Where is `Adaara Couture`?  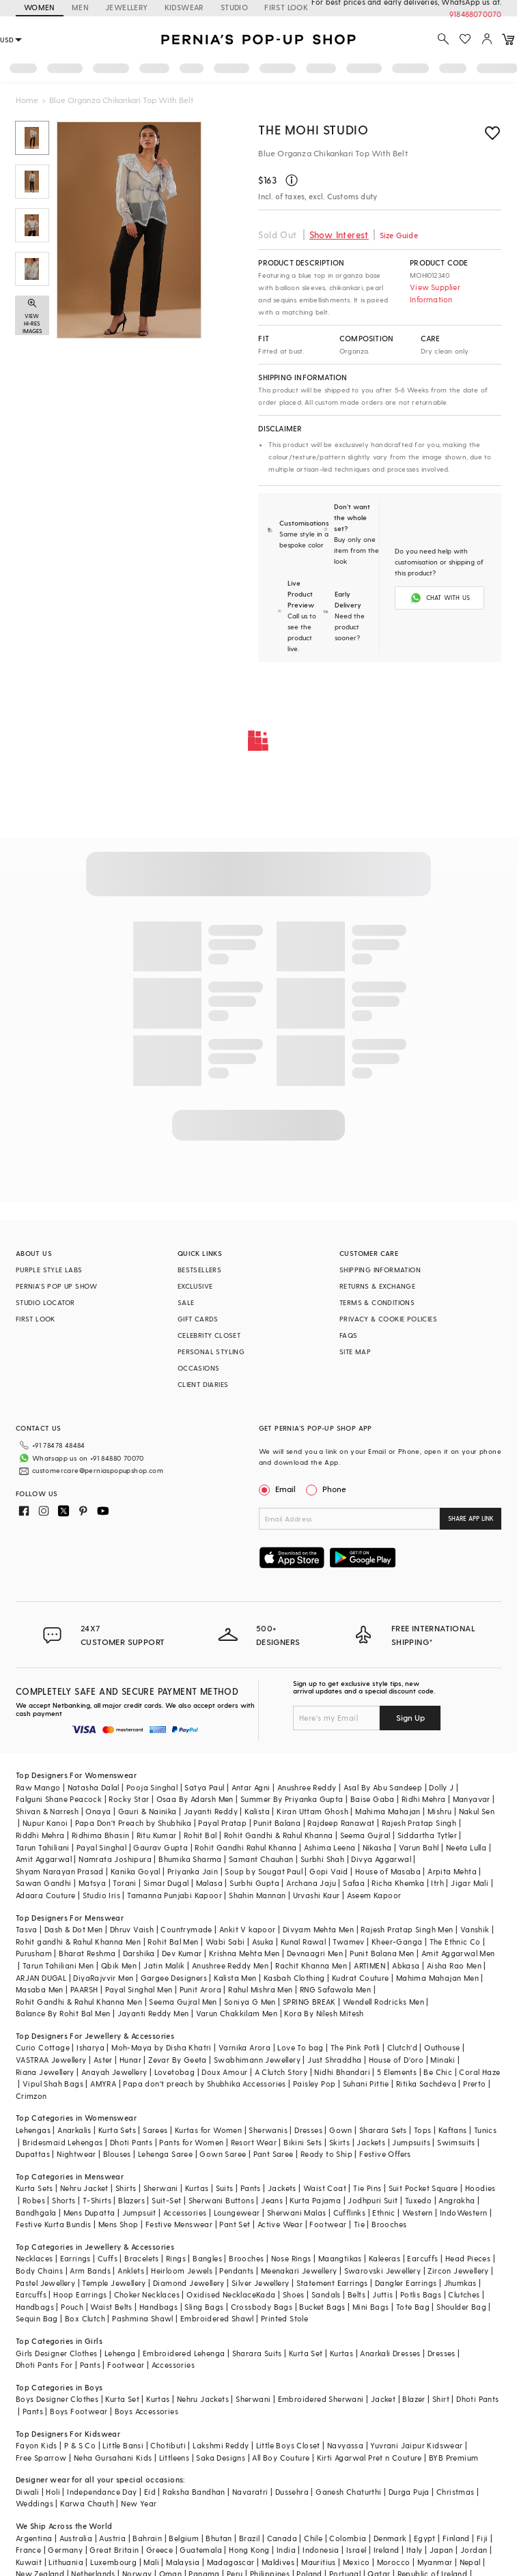 Adaara Couture is located at coordinates (46, 1895).